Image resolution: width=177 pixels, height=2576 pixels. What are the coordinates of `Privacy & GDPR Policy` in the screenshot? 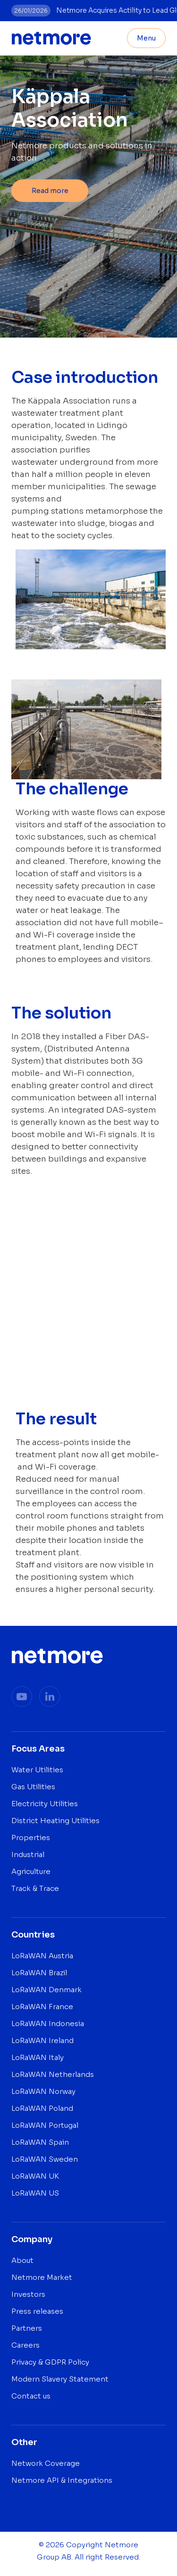 It's located at (50, 2362).